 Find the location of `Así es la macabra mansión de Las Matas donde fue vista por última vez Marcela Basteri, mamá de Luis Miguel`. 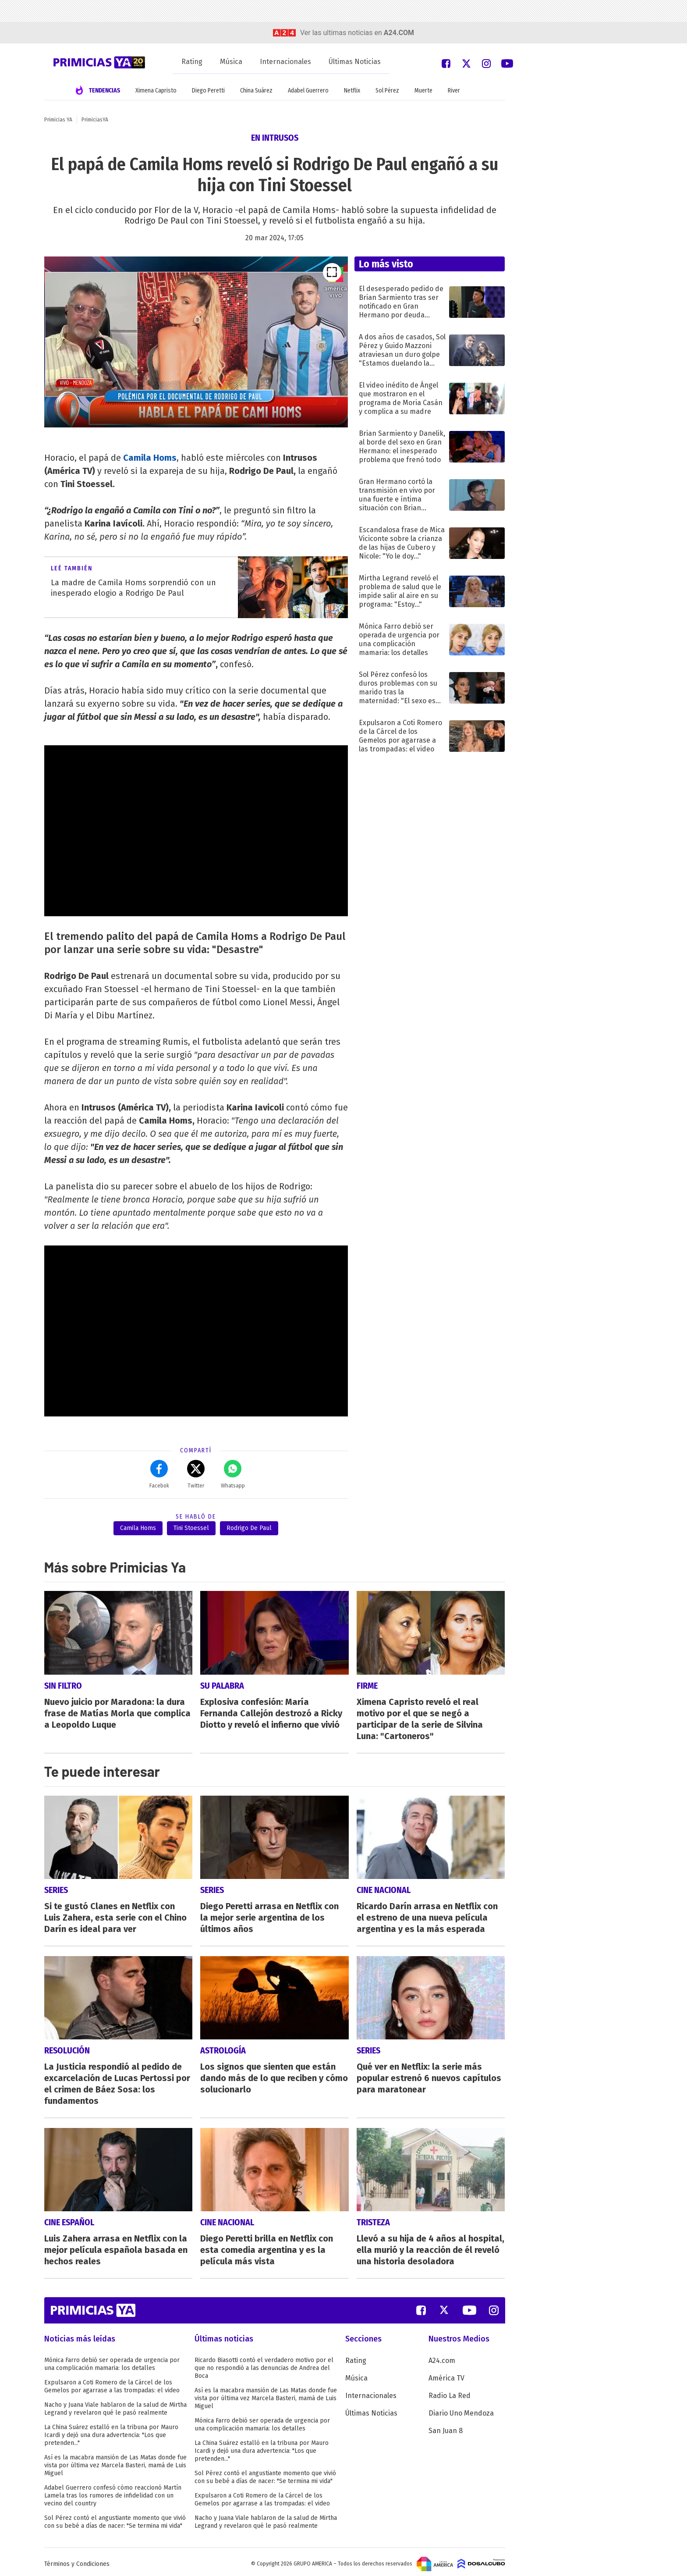

Así es la macabra mansión de Las Matas donde fue vista por última vez Marcela Basteri, mamá de Luis Miguel is located at coordinates (115, 2461).